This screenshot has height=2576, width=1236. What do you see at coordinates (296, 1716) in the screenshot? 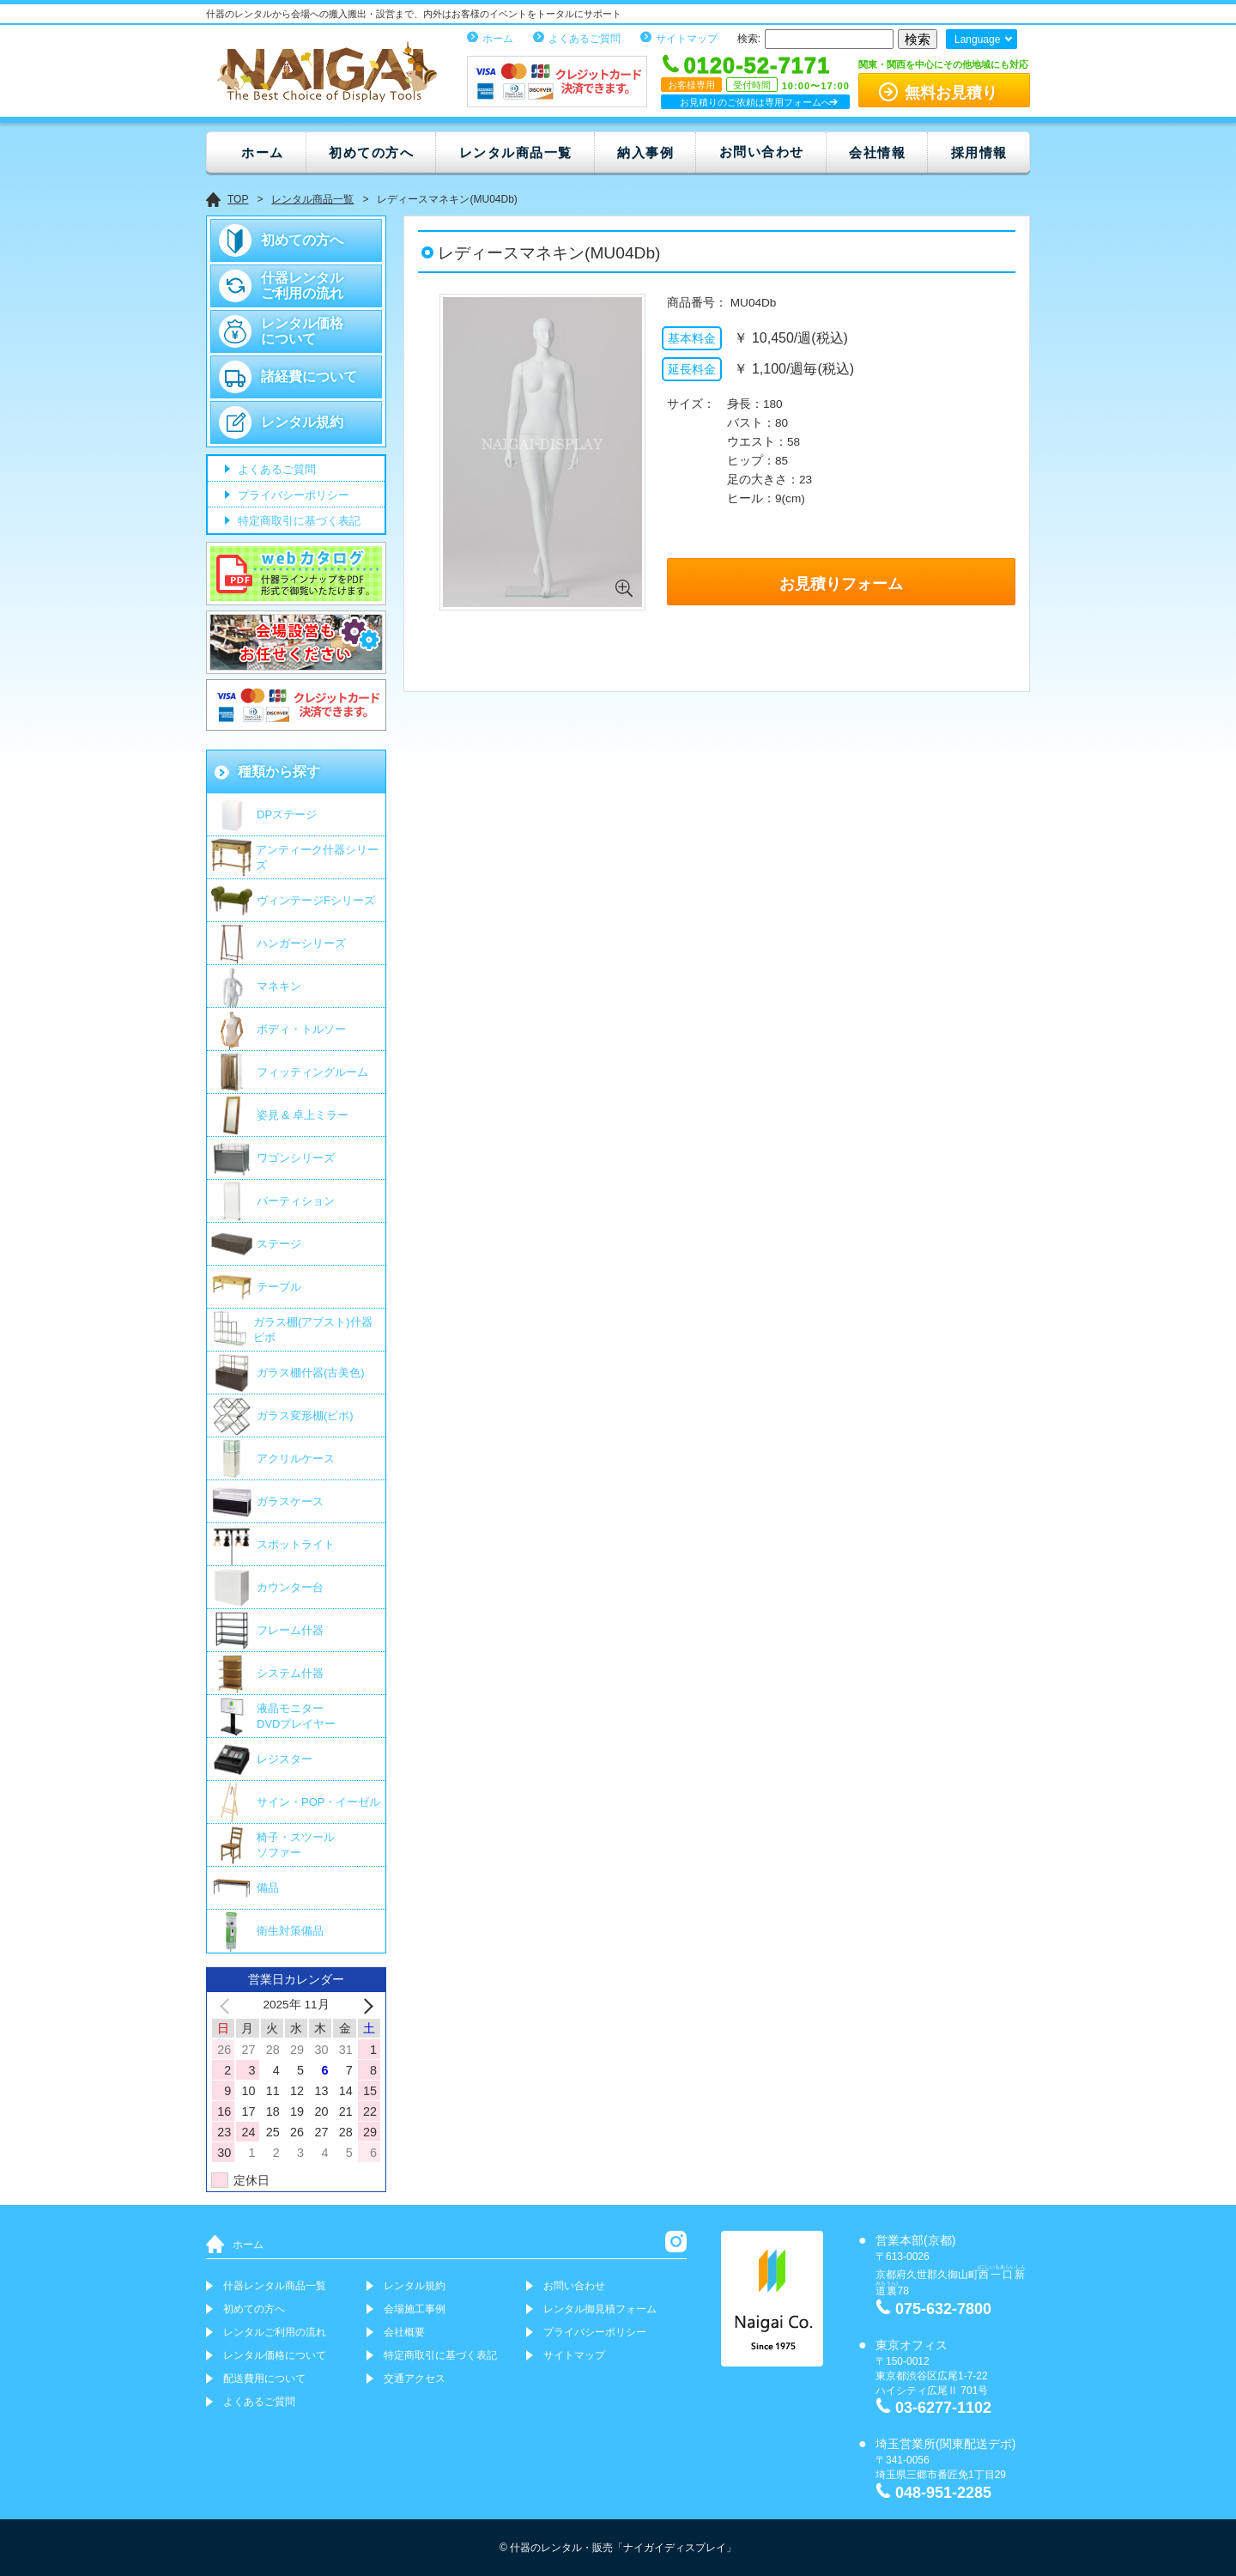
I see `液晶モニター DVDプレイヤー` at bounding box center [296, 1716].